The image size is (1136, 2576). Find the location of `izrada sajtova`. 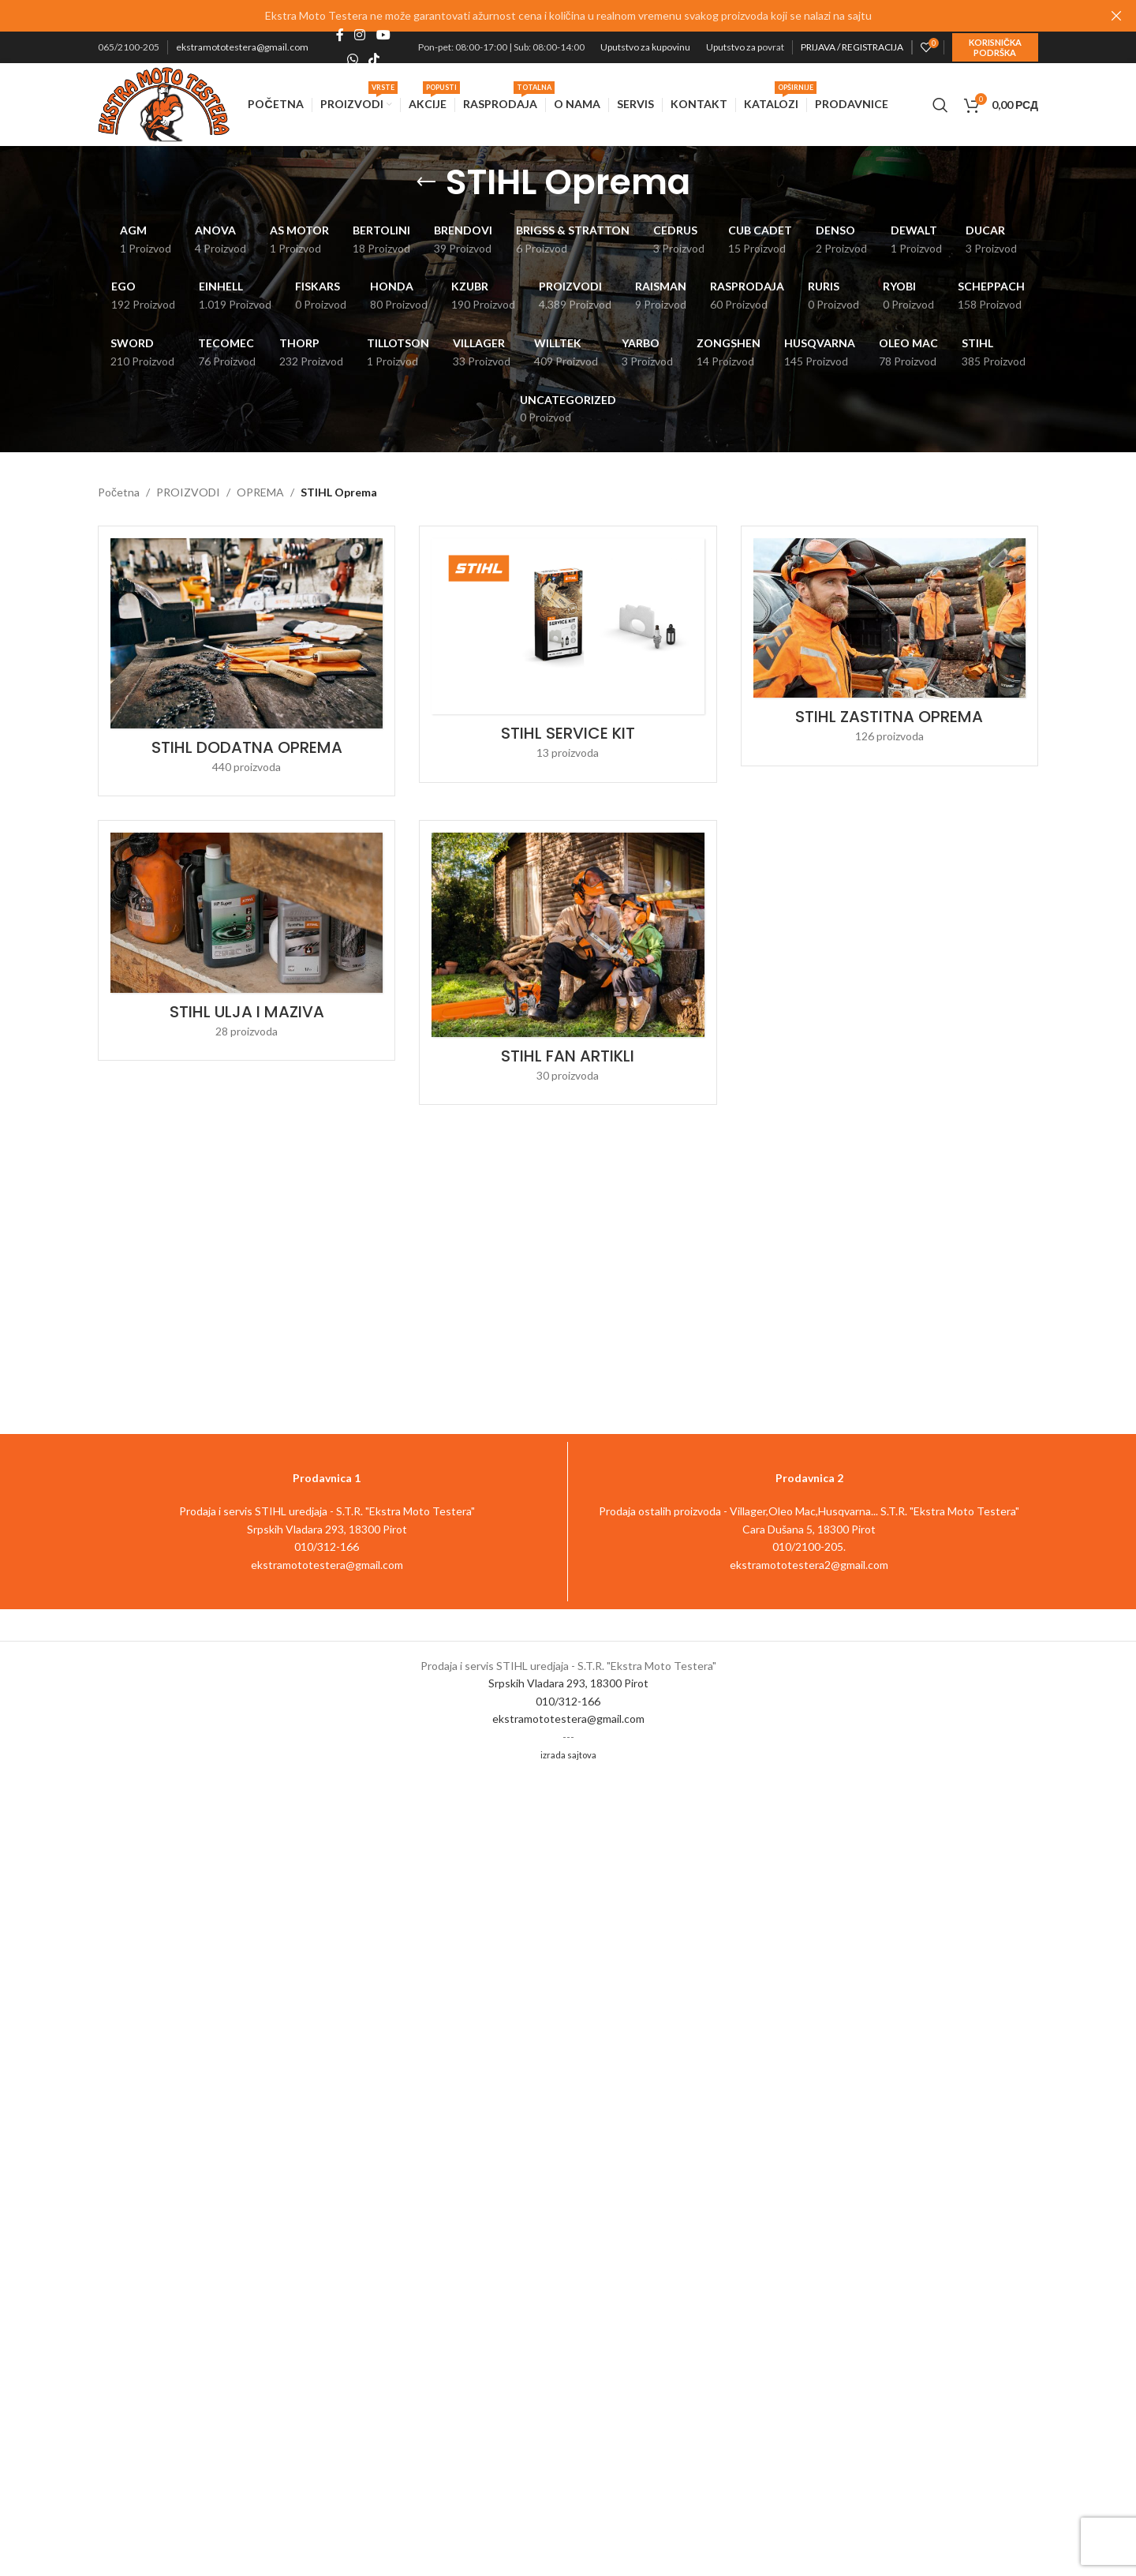

izrada sajtova is located at coordinates (568, 1755).